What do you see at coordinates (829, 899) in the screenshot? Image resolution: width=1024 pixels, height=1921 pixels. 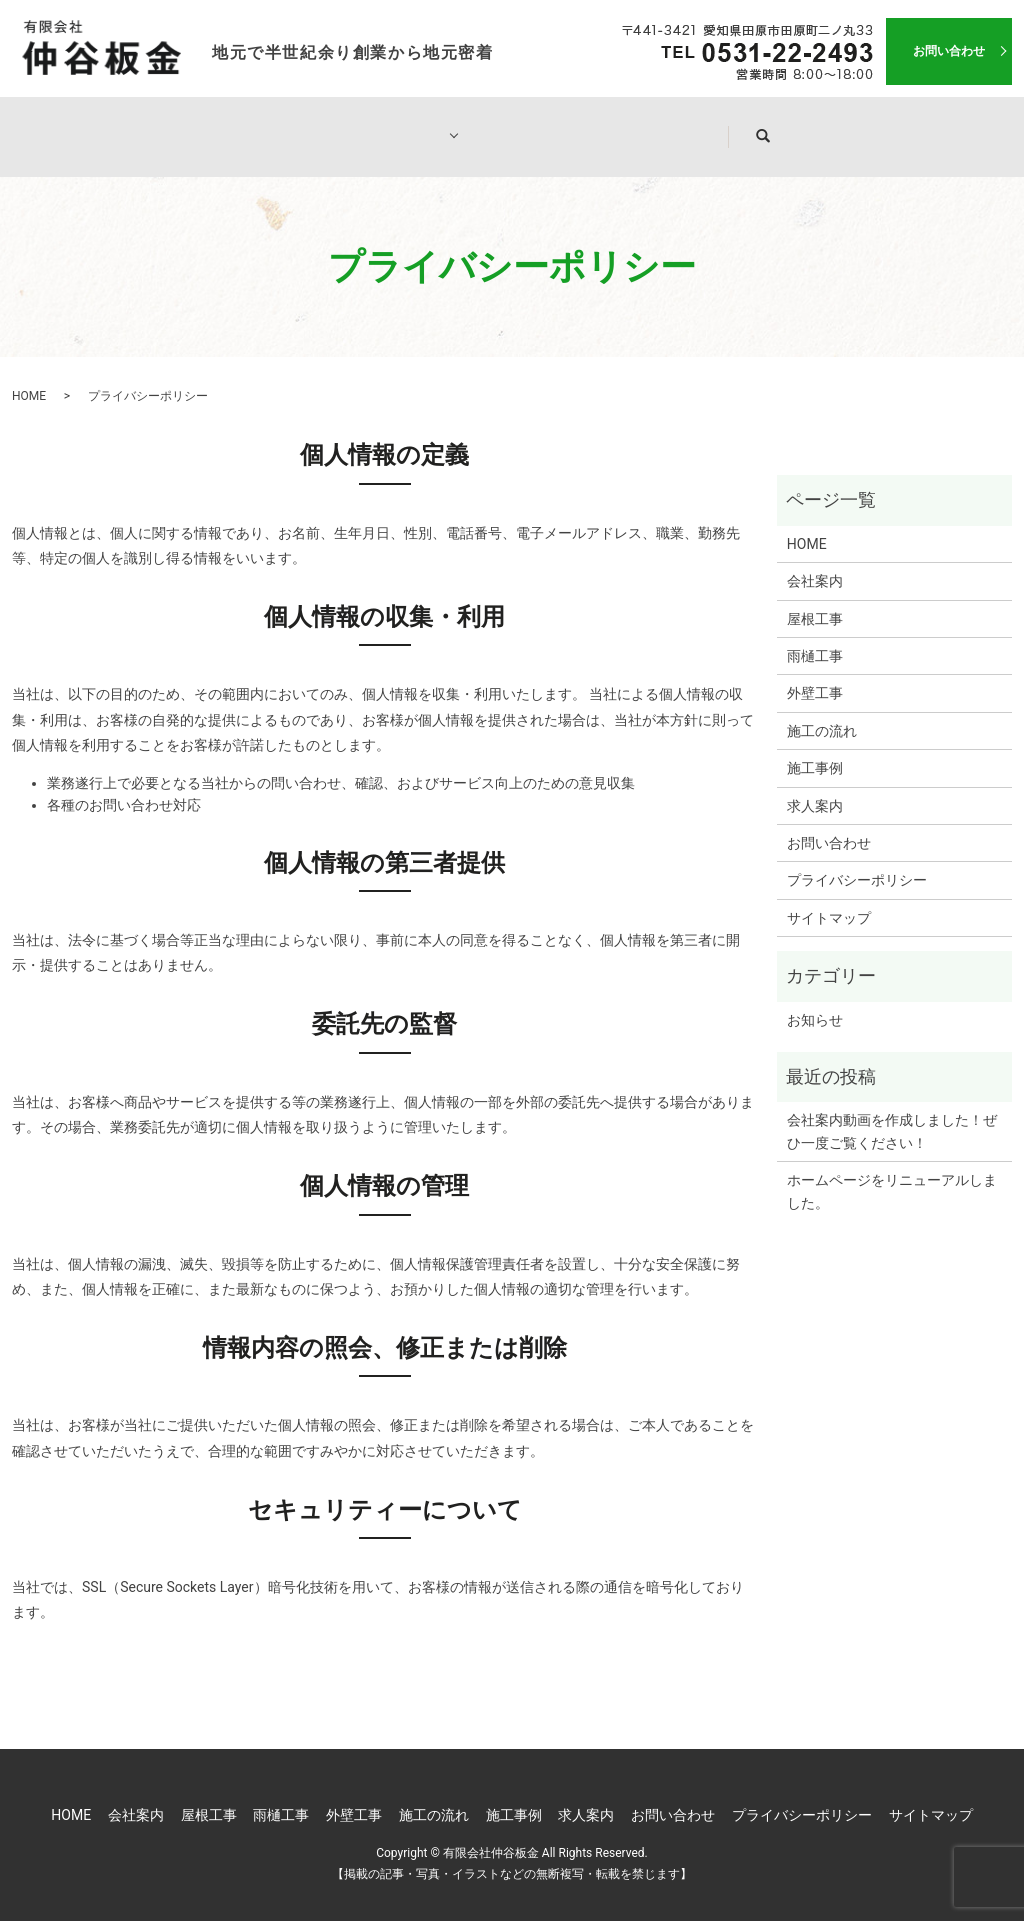 I see `サイトマップ` at bounding box center [829, 899].